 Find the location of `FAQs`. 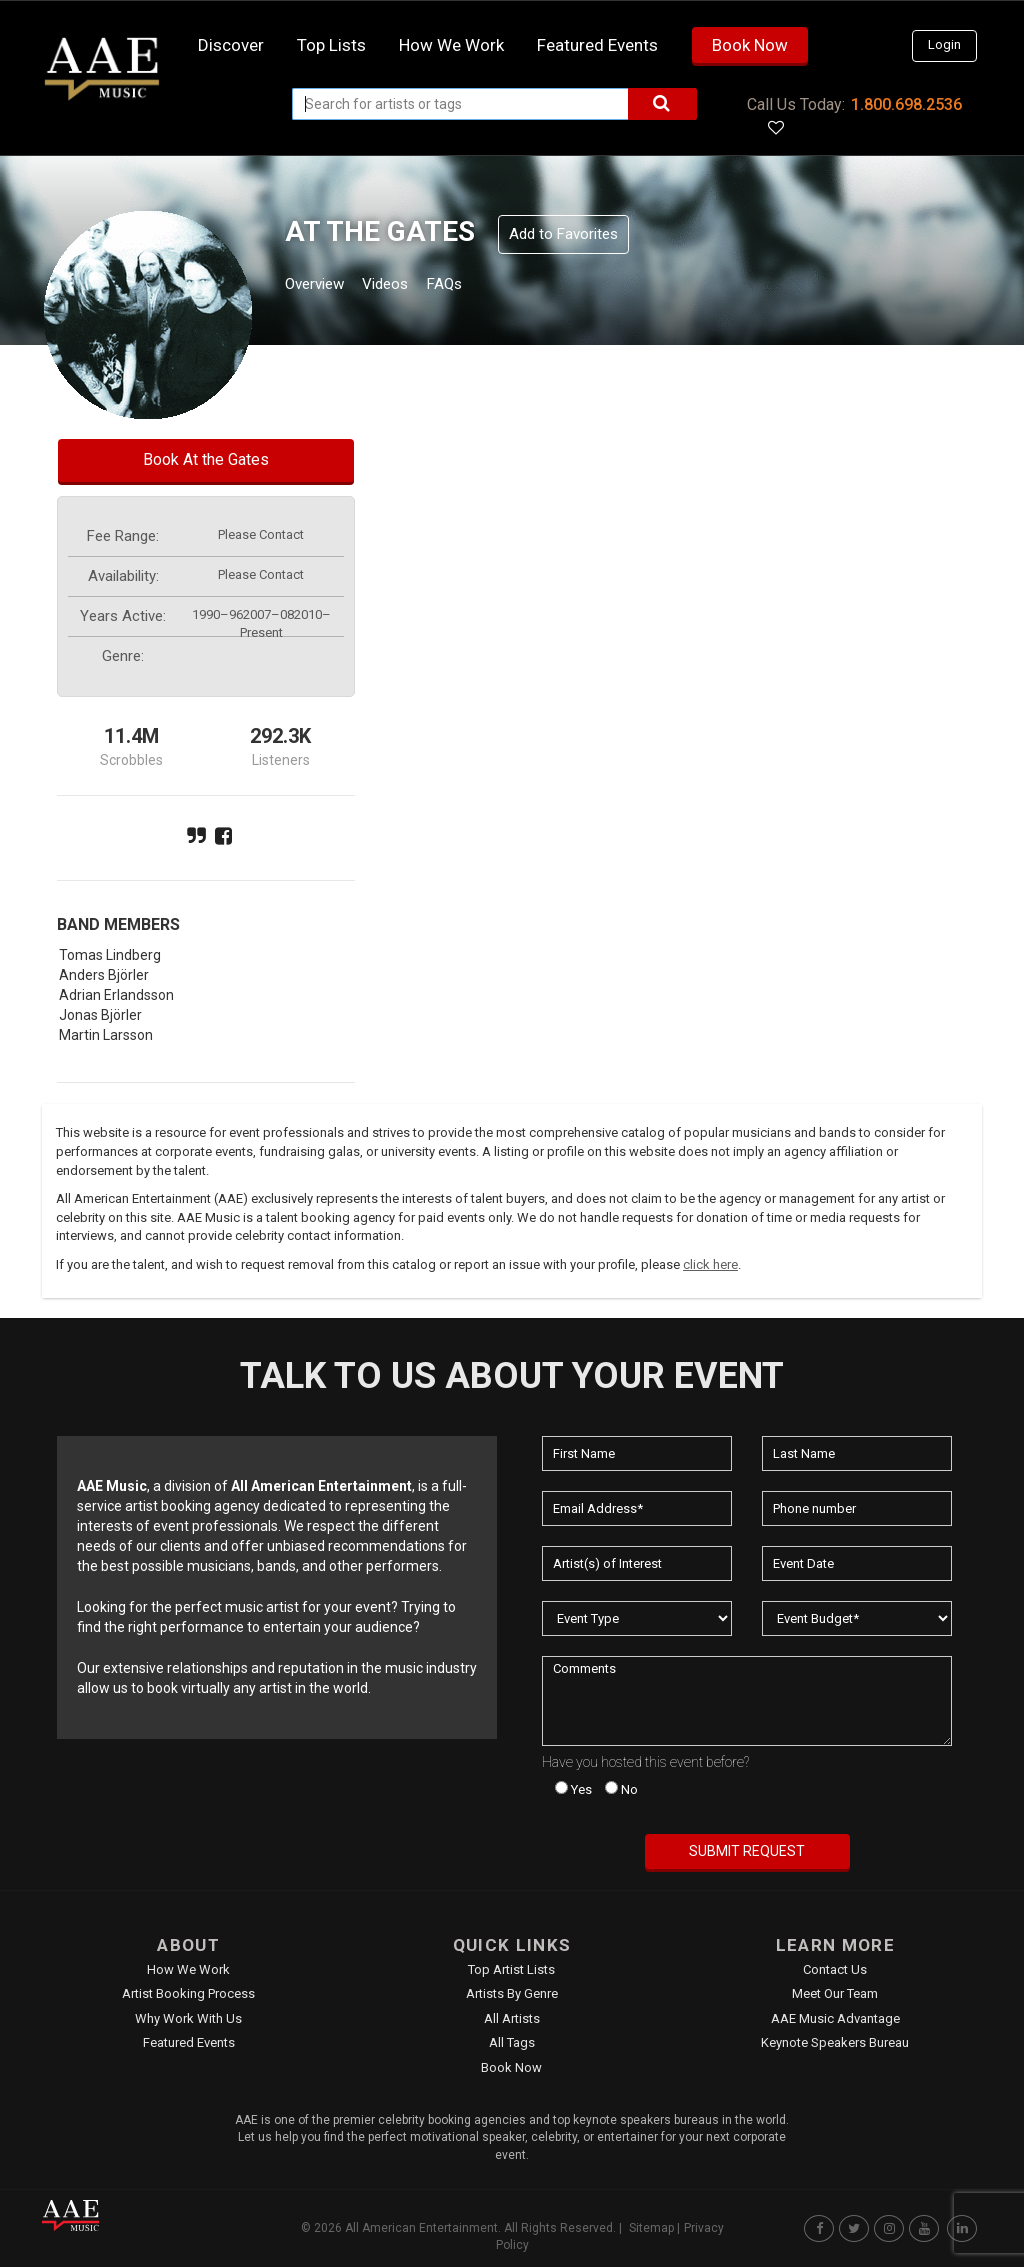

FAQs is located at coordinates (480, 286).